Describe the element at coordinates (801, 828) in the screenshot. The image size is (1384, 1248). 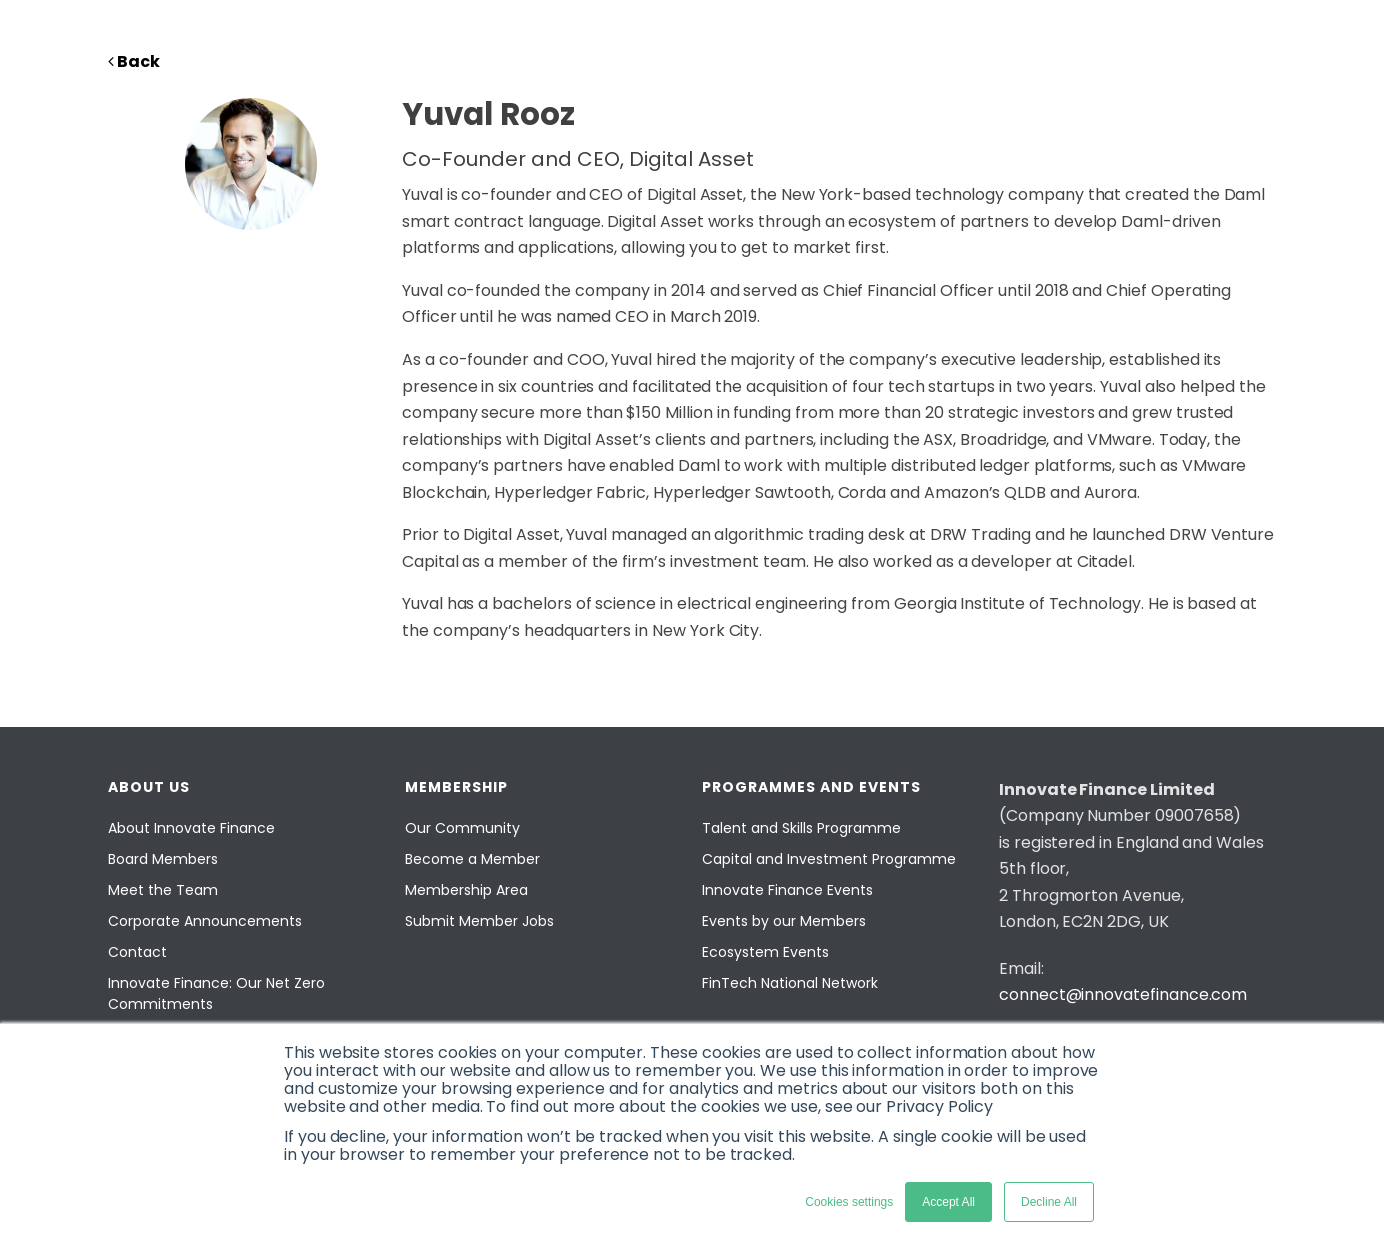
I see `Talent and Skills Programme` at that location.